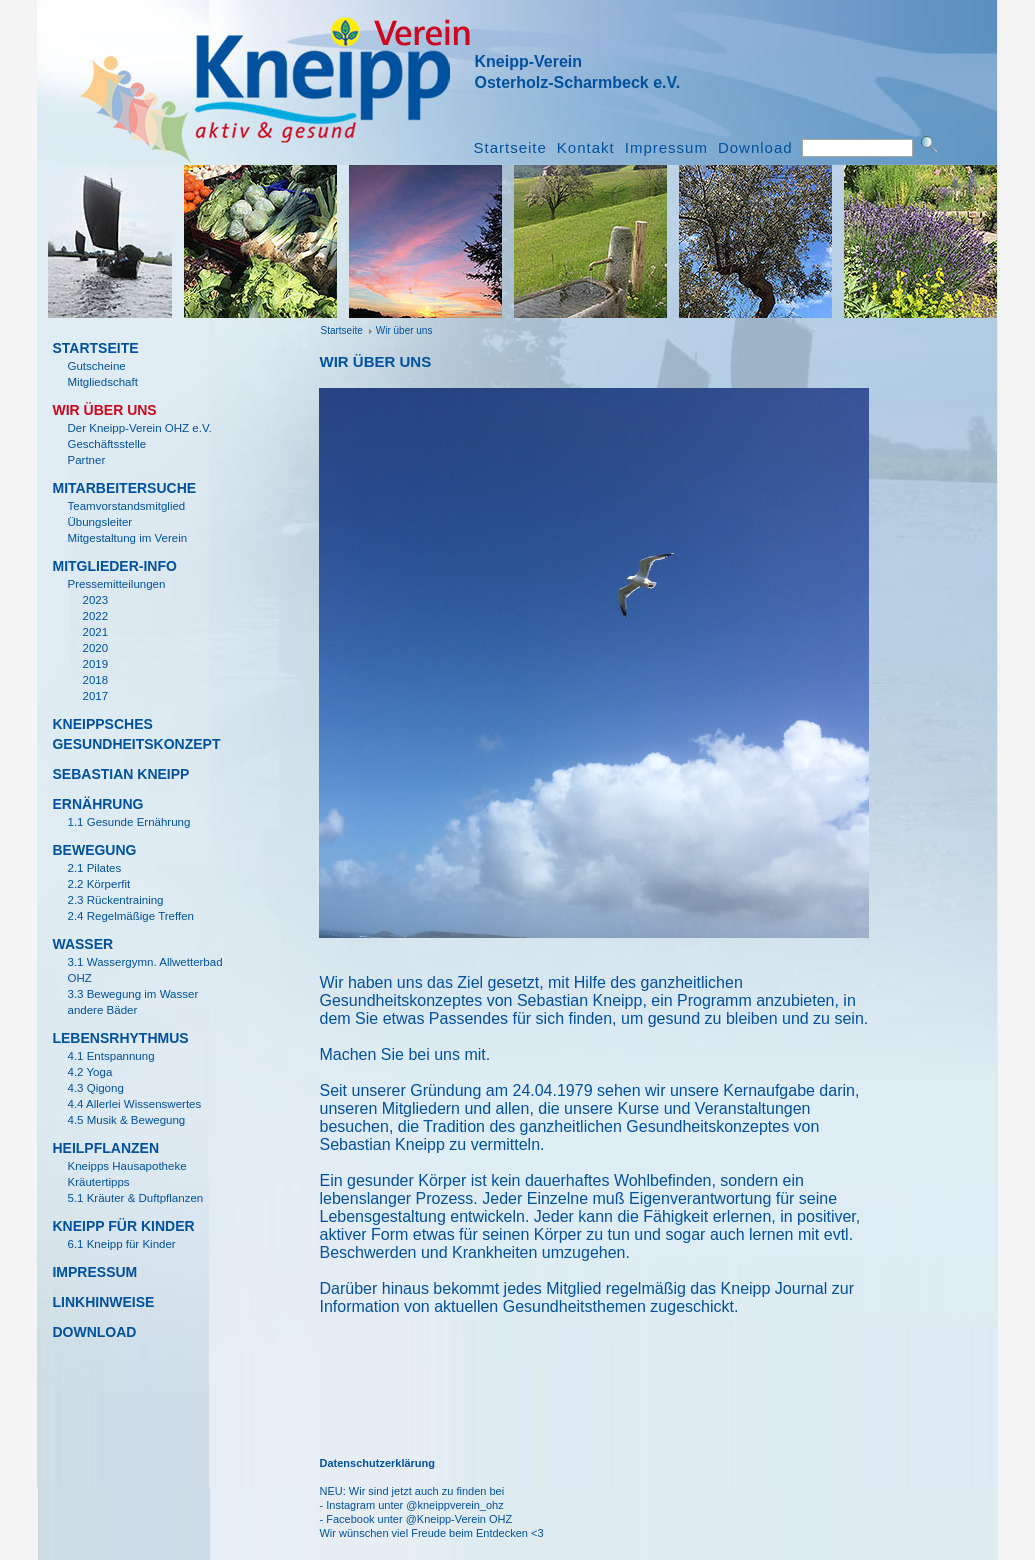 This screenshot has height=1560, width=1035. I want to click on Gesch­äftsstelle, so click(106, 444).